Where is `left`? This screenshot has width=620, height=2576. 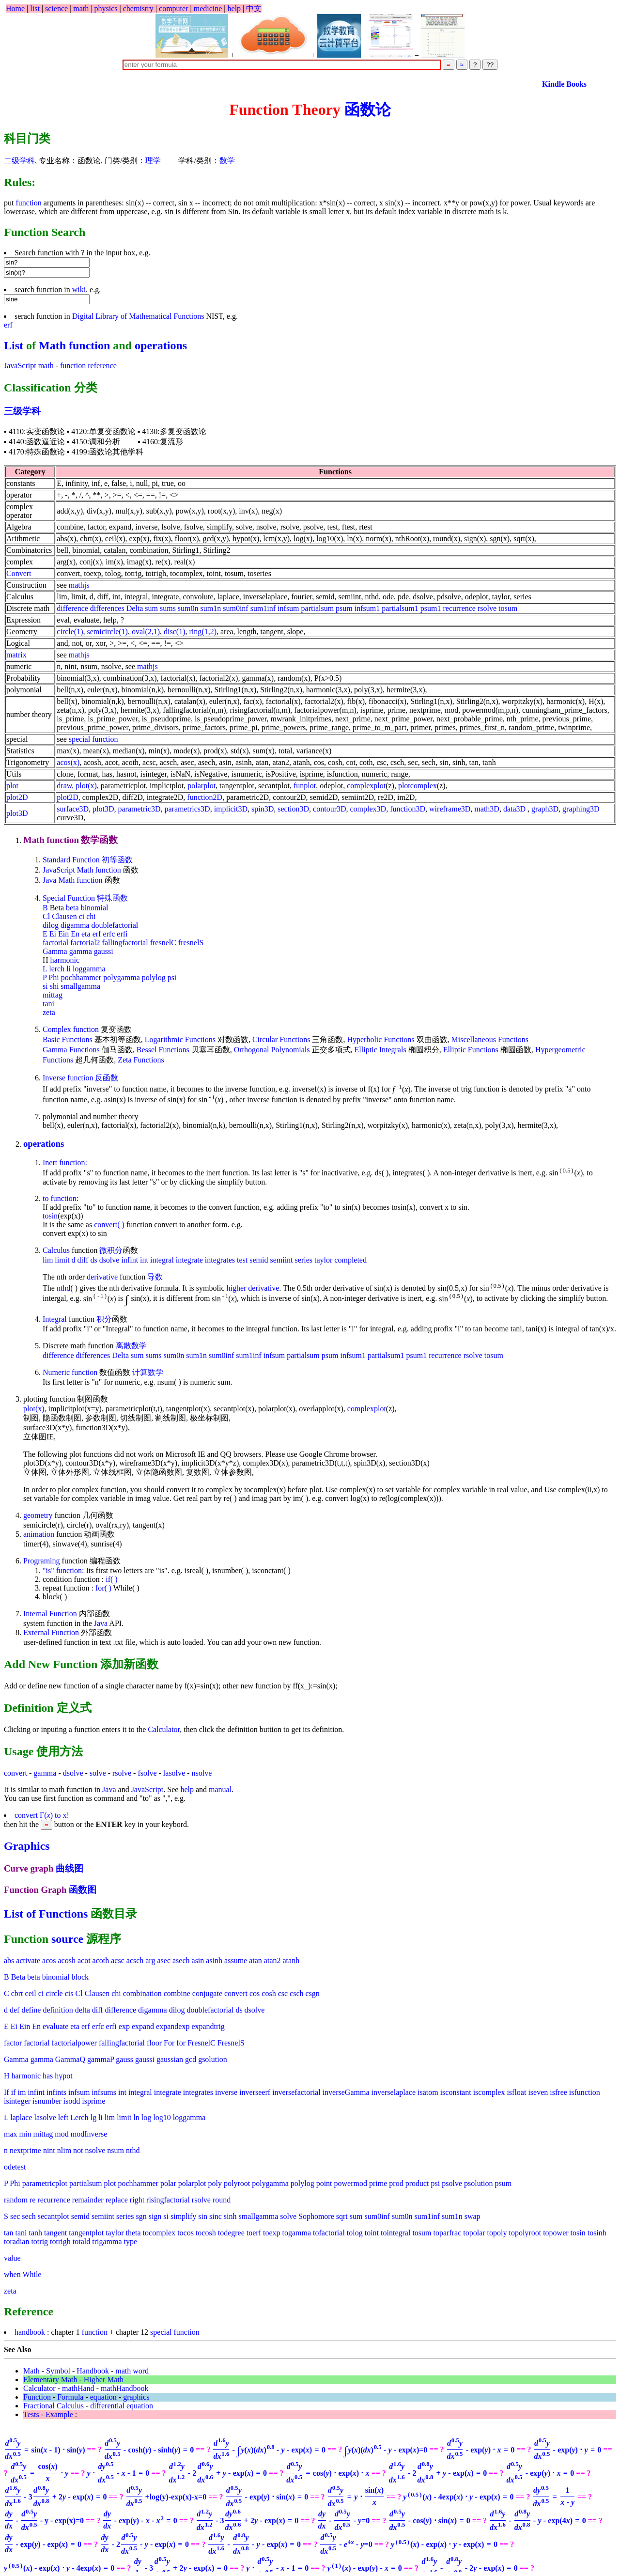
left is located at coordinates (63, 2117).